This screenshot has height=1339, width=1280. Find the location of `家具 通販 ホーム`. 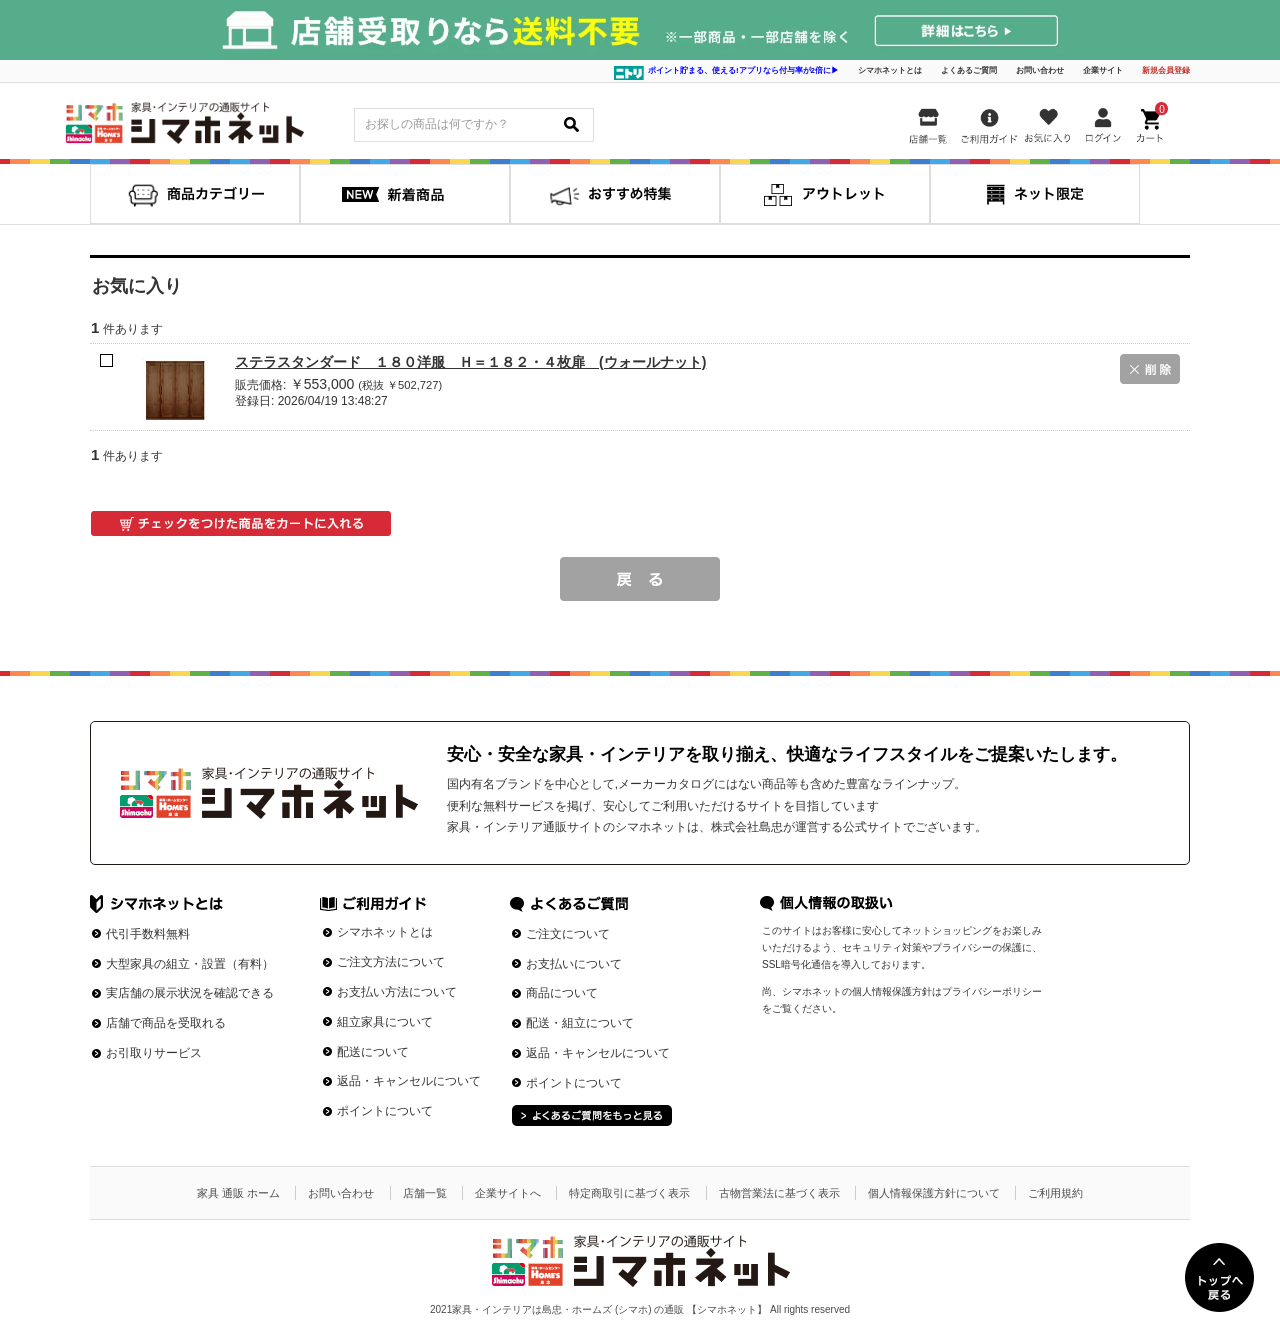

家具 通販 ホーム is located at coordinates (238, 1193).